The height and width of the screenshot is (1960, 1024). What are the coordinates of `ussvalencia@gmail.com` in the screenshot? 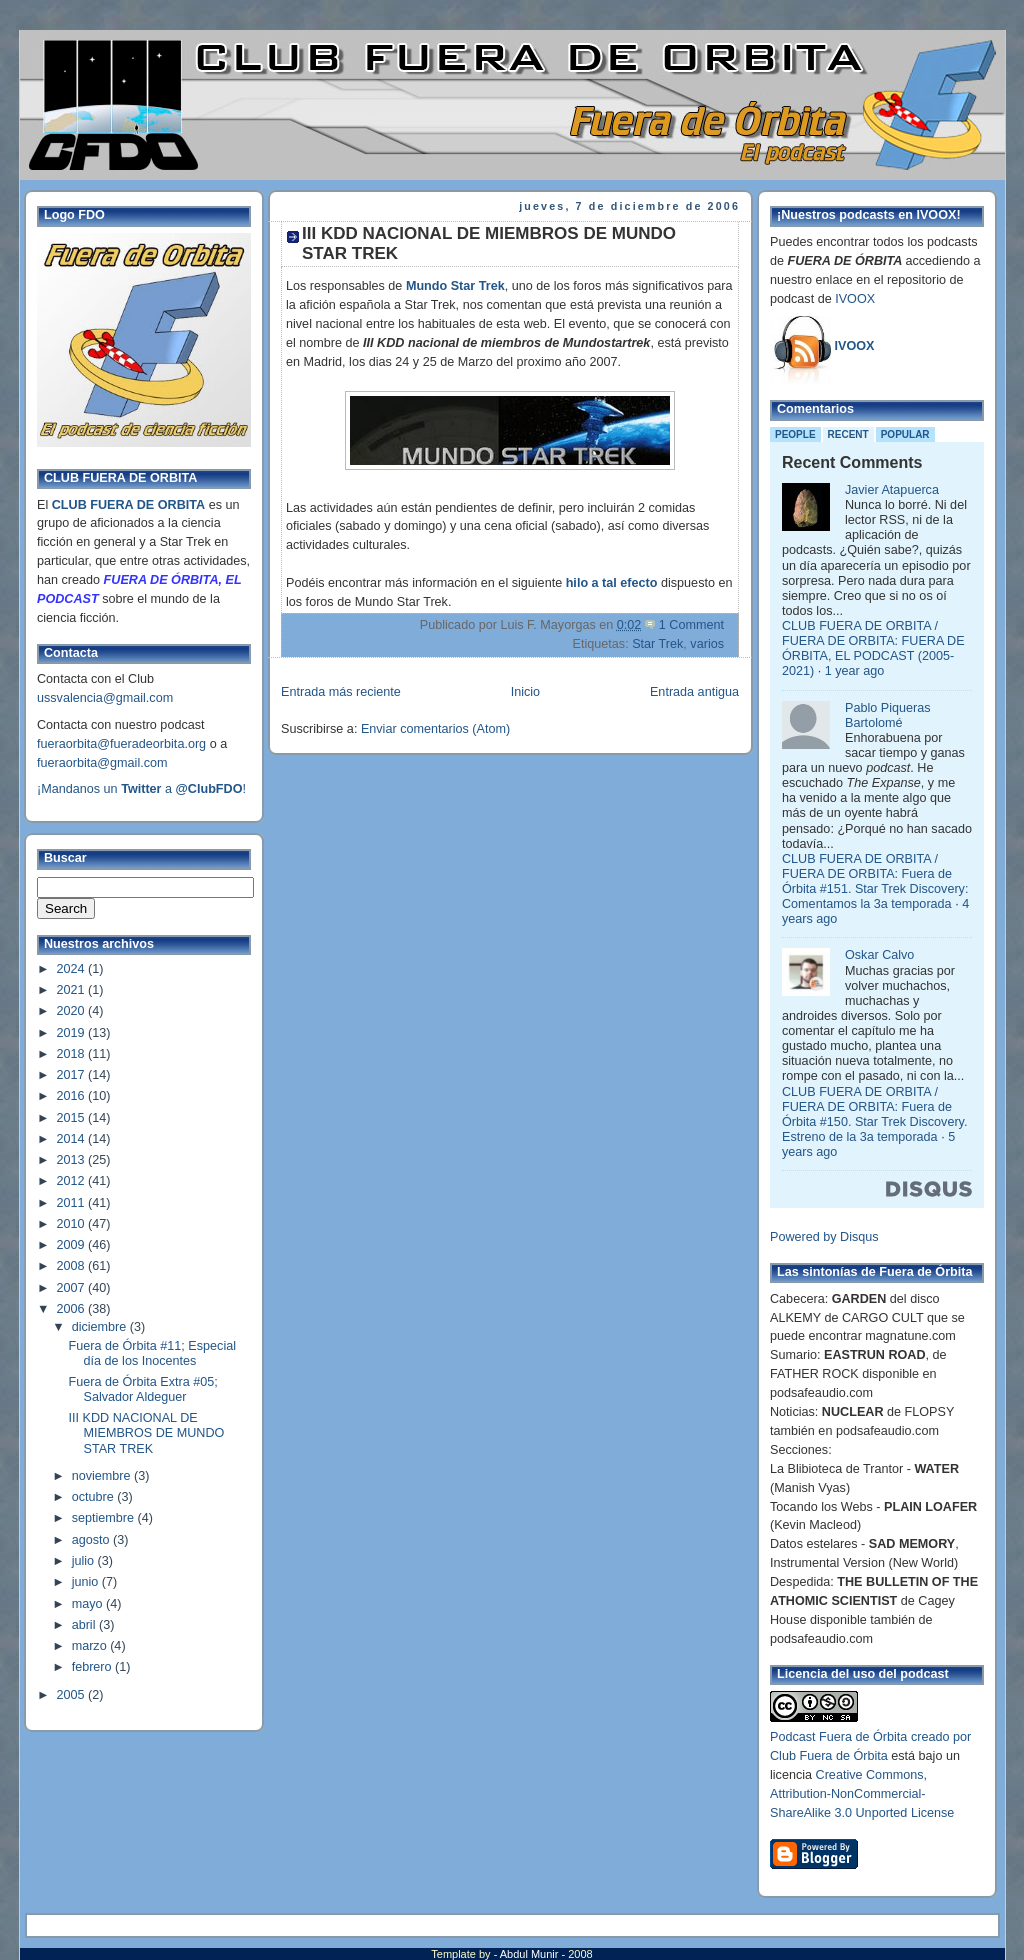 It's located at (105, 698).